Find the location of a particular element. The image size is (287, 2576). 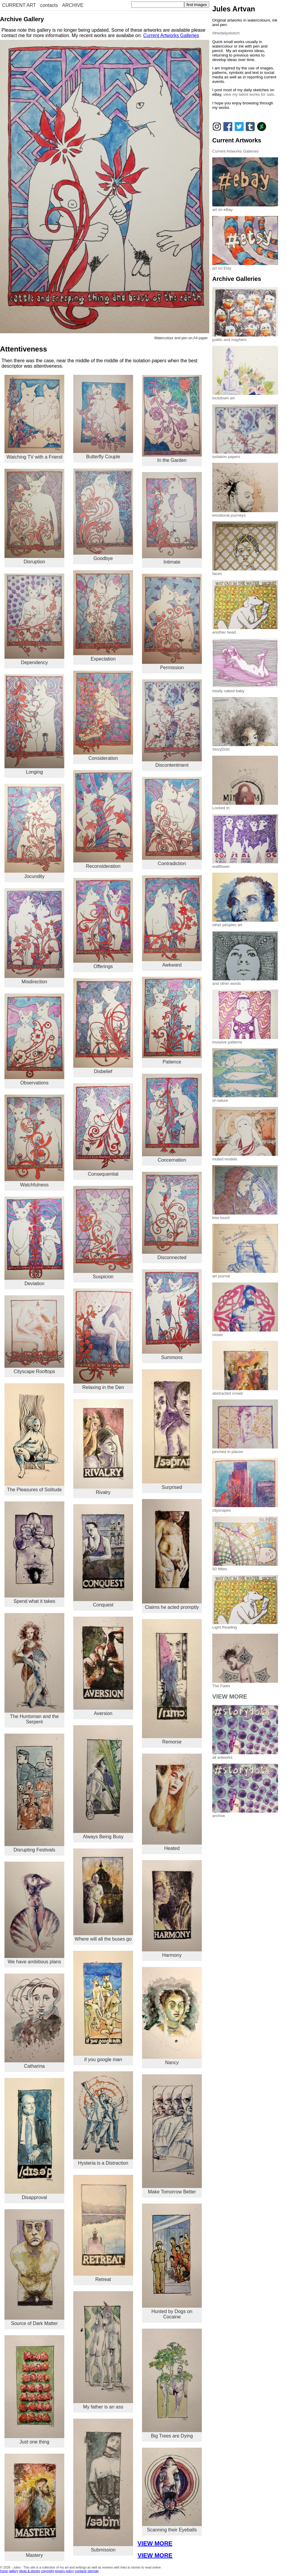

Surprised is located at coordinates (172, 1429).